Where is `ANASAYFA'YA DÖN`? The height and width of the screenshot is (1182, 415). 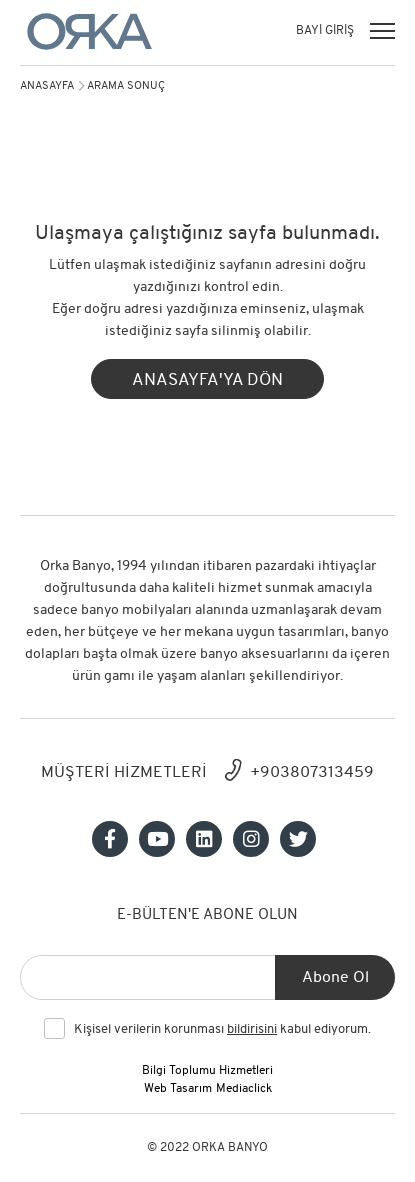 ANASAYFA'YA DÖN is located at coordinates (207, 380).